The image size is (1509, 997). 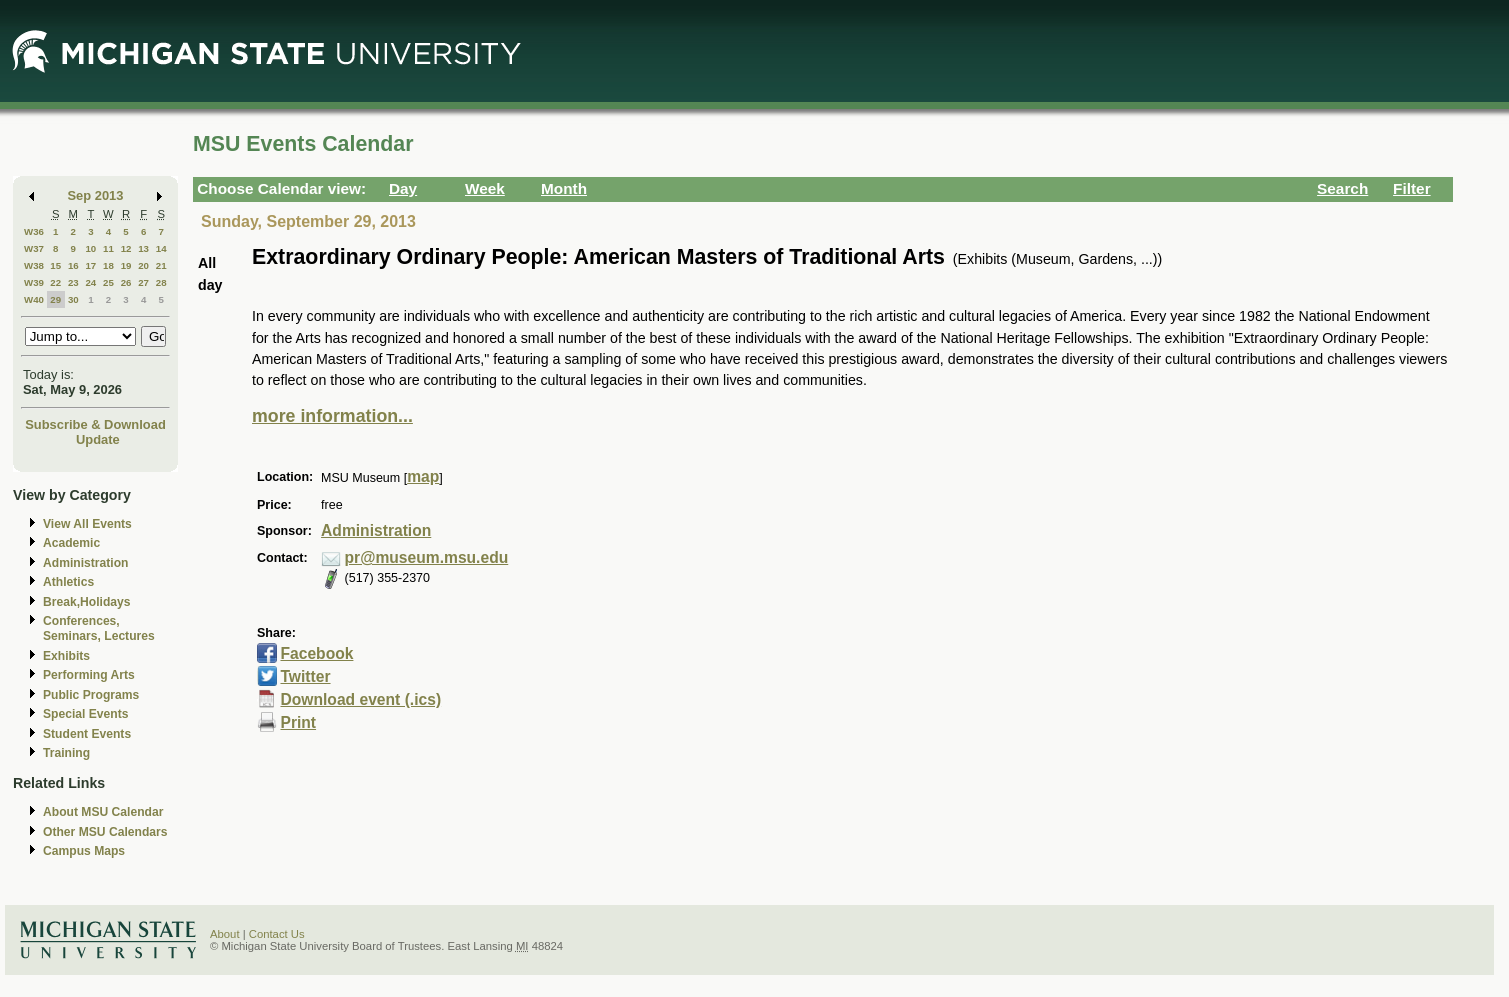 I want to click on 19, so click(x=126, y=265).